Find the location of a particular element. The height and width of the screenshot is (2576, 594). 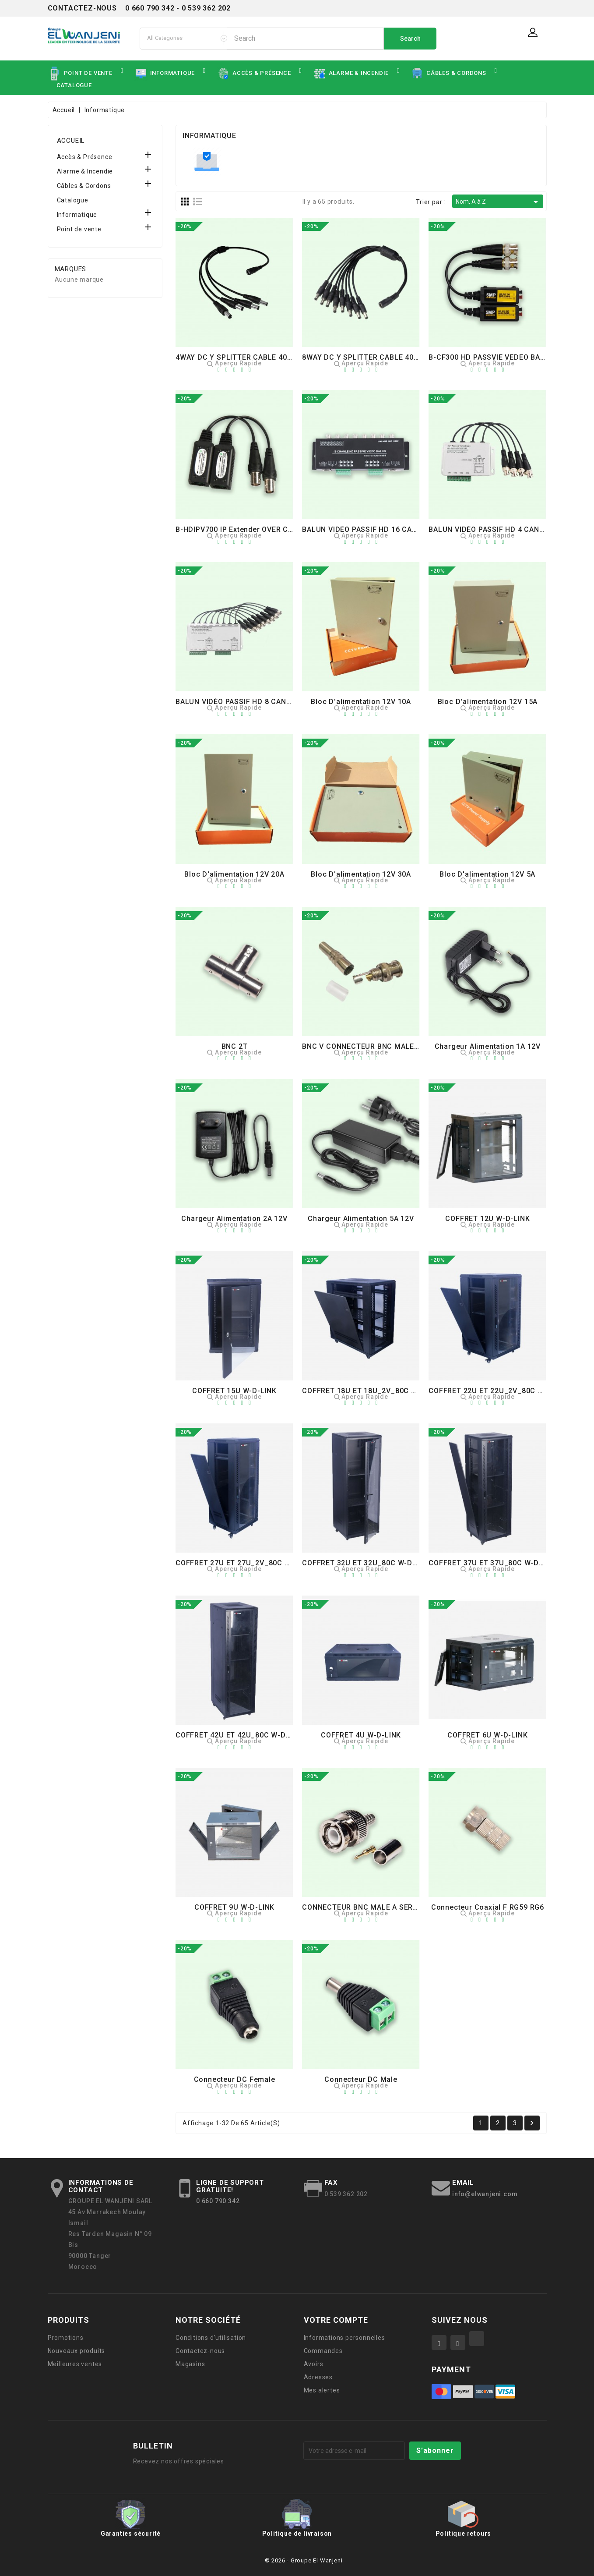

0 660 790 342 is located at coordinates (217, 2200).